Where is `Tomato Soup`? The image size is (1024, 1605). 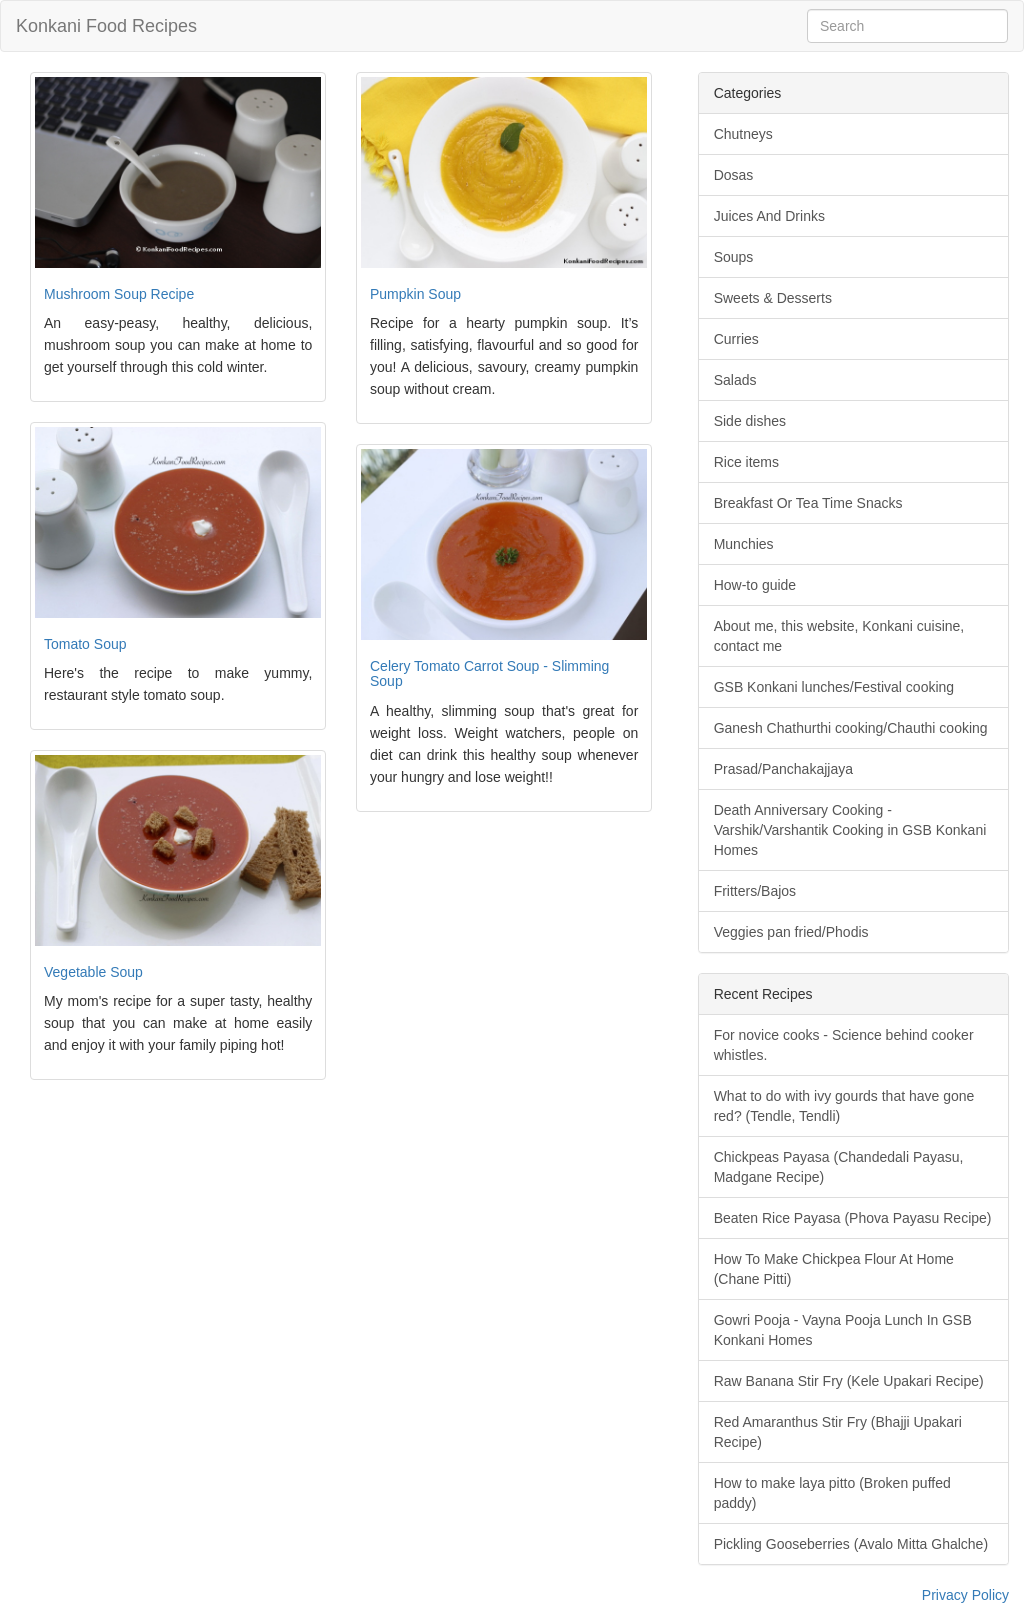
Tomato Soup is located at coordinates (85, 644).